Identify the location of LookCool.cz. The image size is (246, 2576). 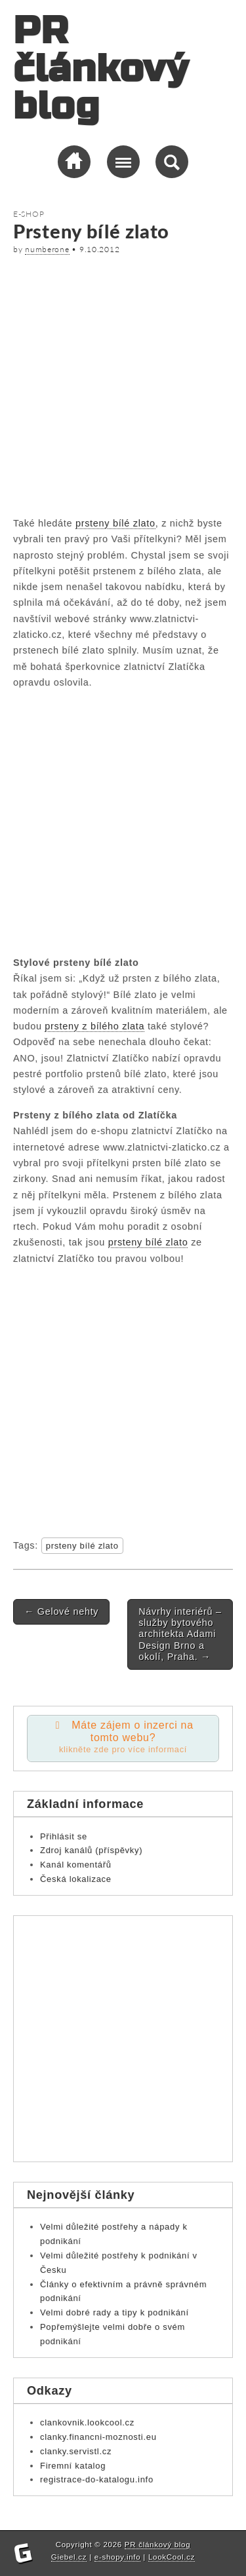
(171, 2557).